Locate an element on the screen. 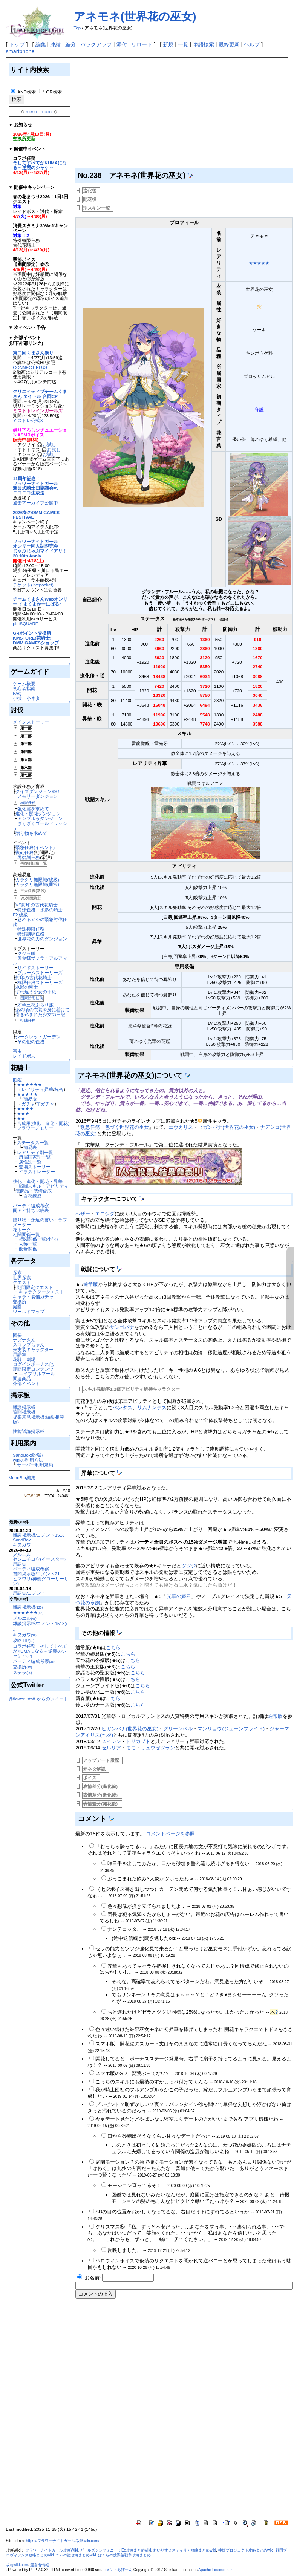 Image resolution: width=294 pixels, height=2576 pixels. クジラ艇 is located at coordinates (26, 953).